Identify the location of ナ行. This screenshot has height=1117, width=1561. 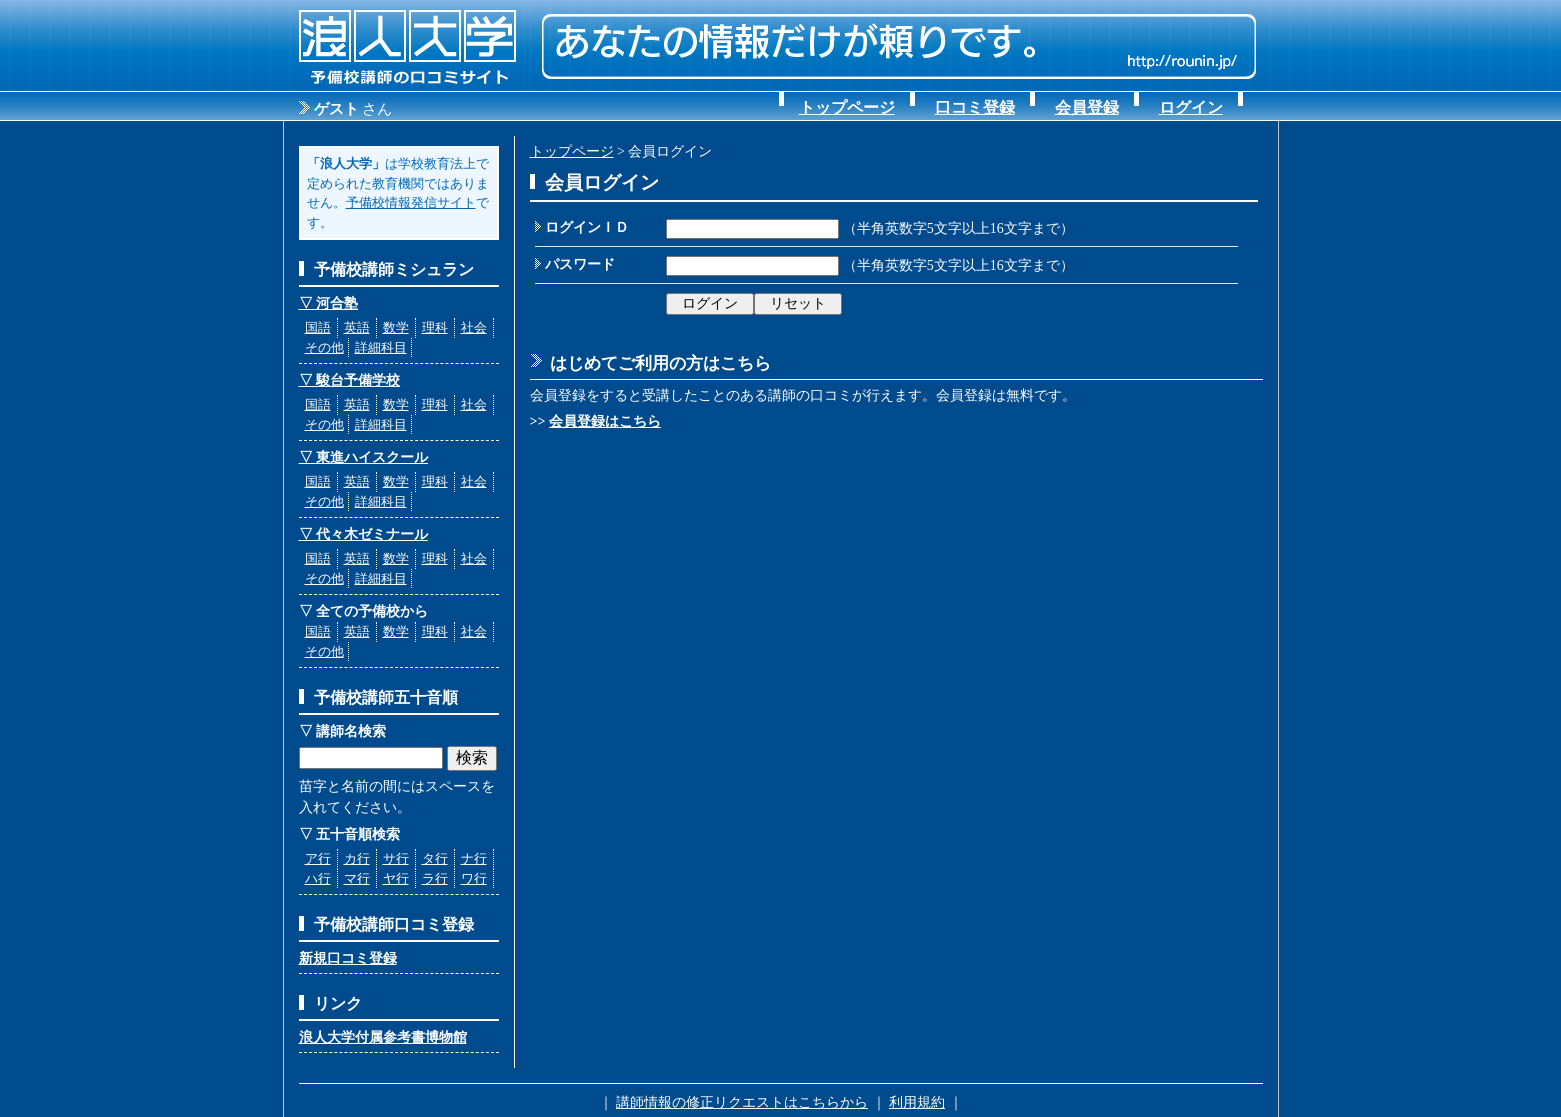
(474, 858).